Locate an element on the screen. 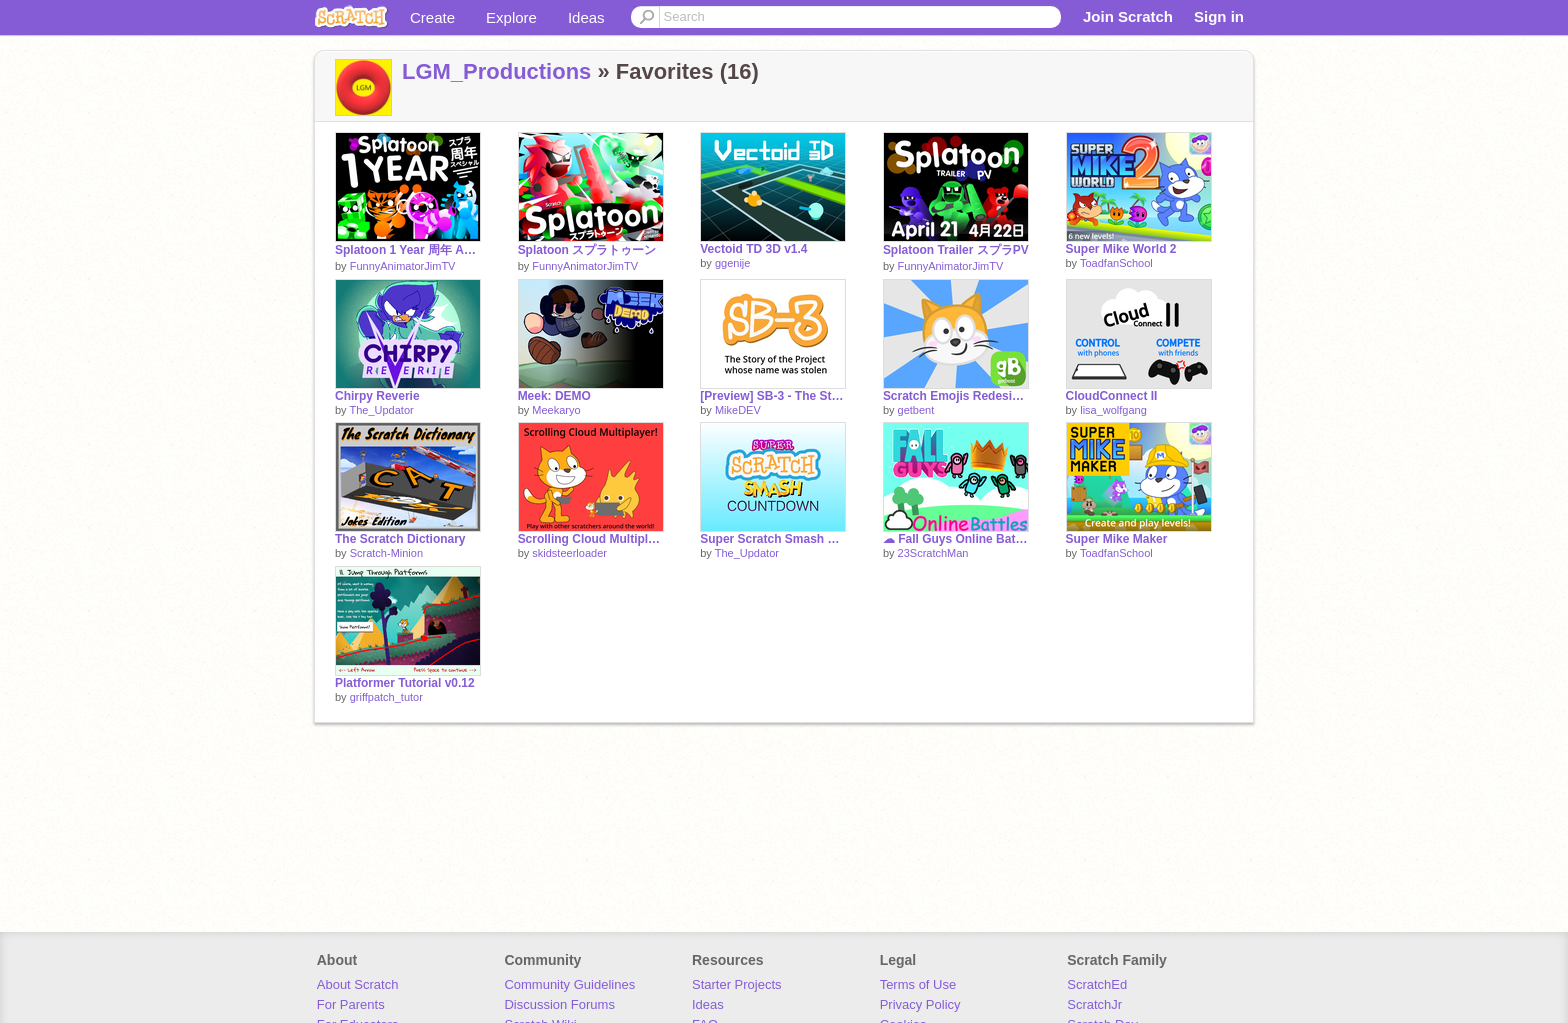 Image resolution: width=1568 pixels, height=1023 pixels. Ideas is located at coordinates (586, 17).